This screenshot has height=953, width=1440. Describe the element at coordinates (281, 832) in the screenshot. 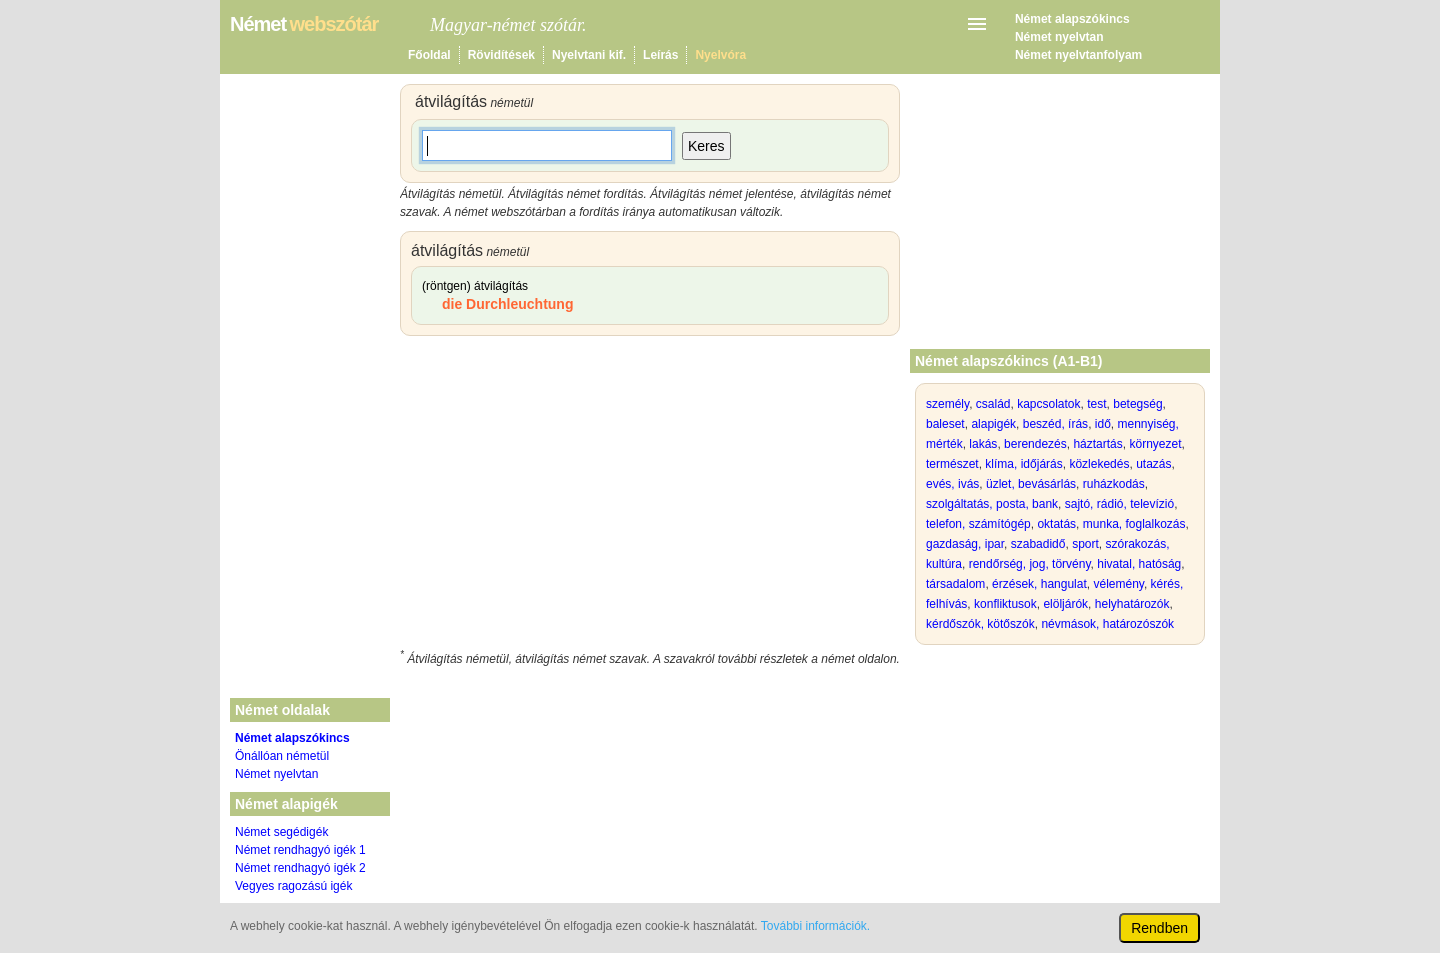

I see `Német segédigék` at that location.